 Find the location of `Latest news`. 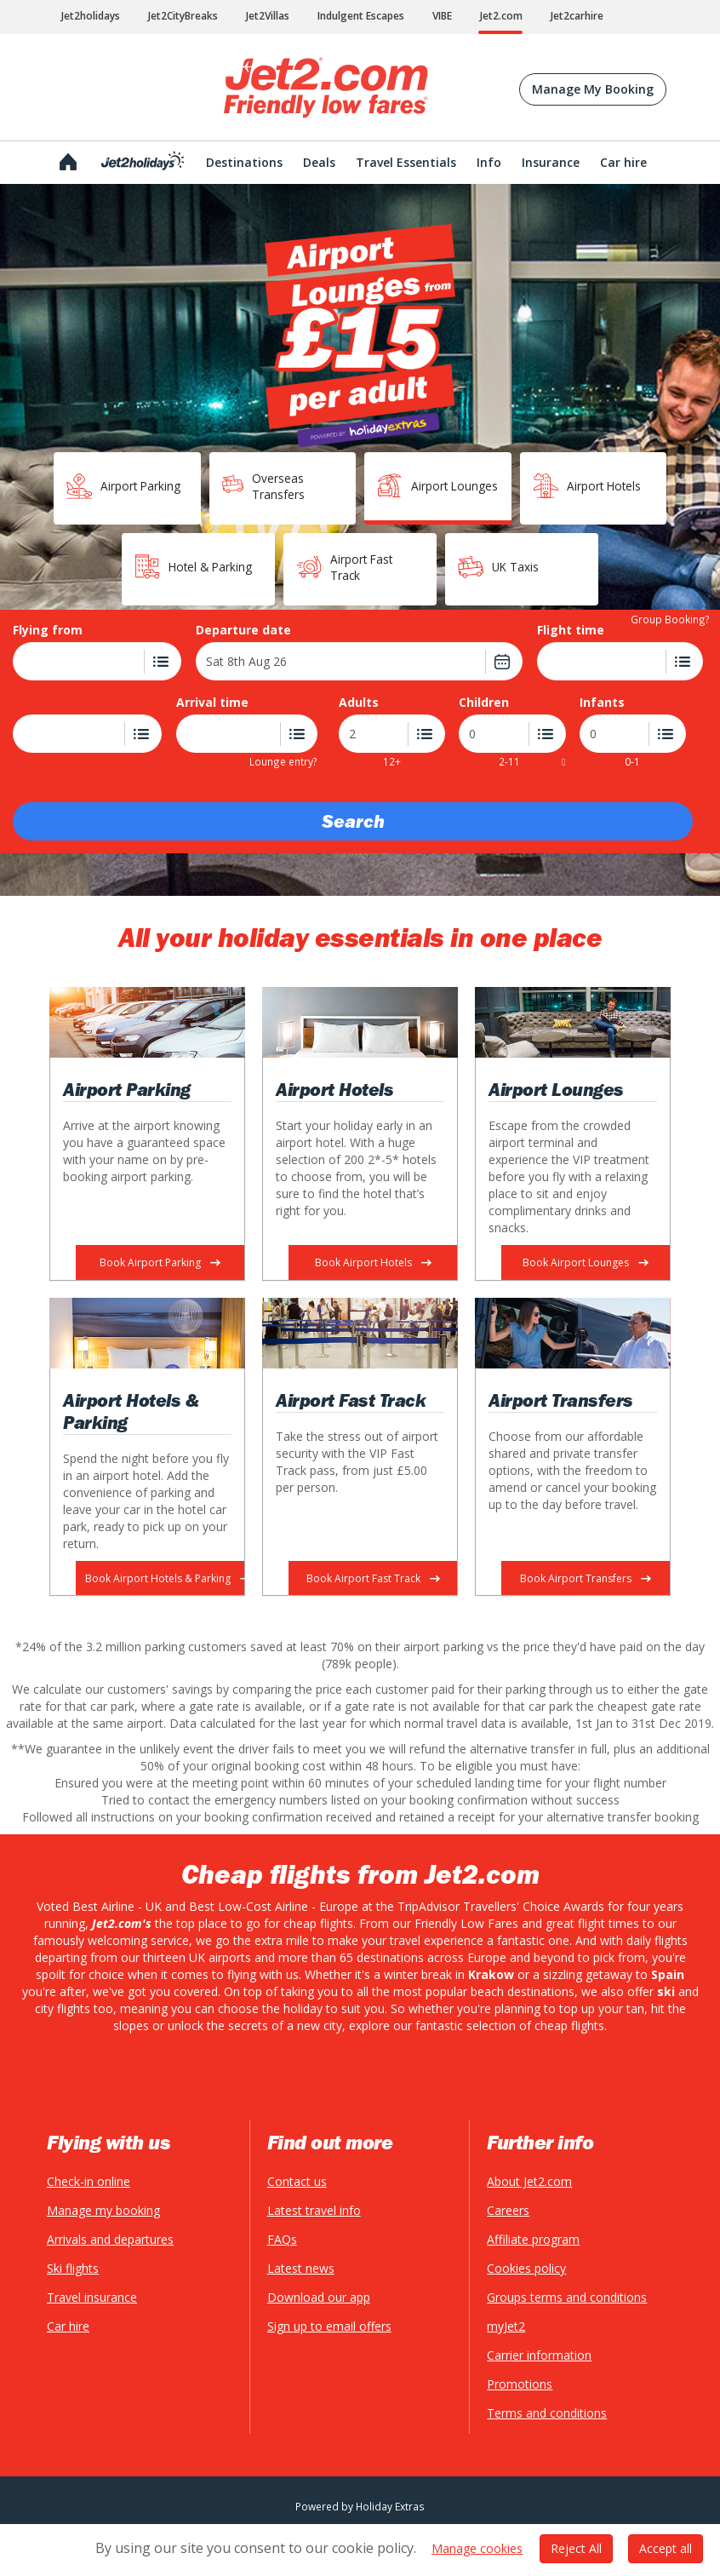

Latest news is located at coordinates (300, 2268).